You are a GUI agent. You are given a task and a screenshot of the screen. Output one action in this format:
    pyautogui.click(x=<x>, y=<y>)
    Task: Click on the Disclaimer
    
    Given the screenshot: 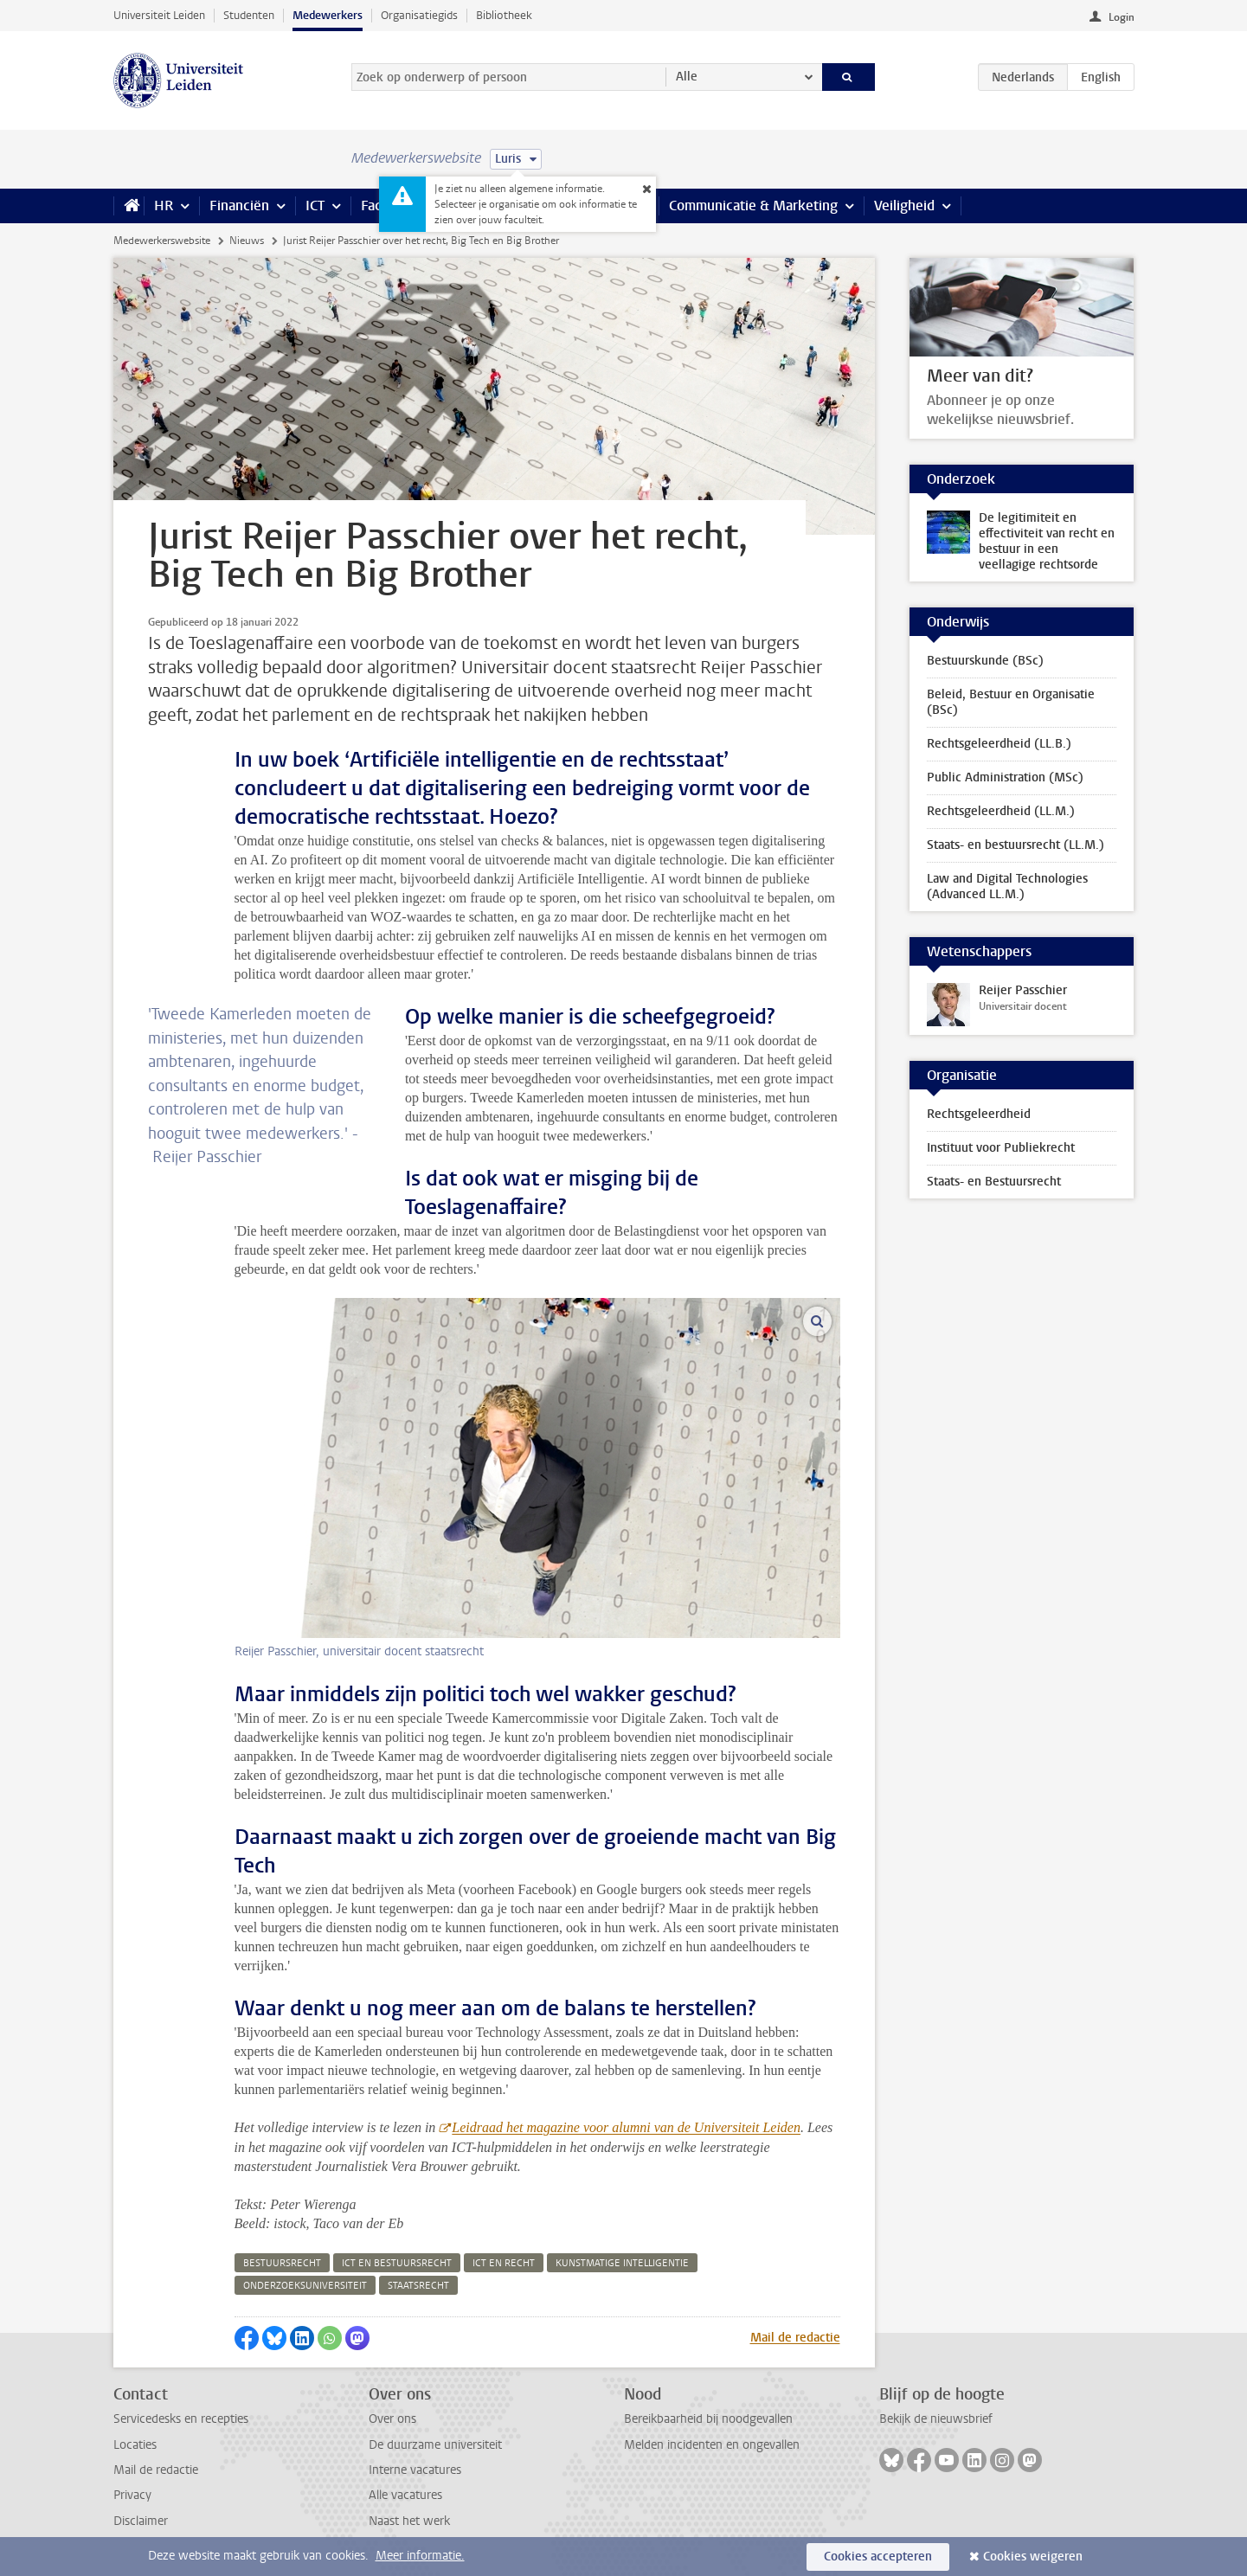 What is the action you would take?
    pyautogui.click(x=140, y=2521)
    